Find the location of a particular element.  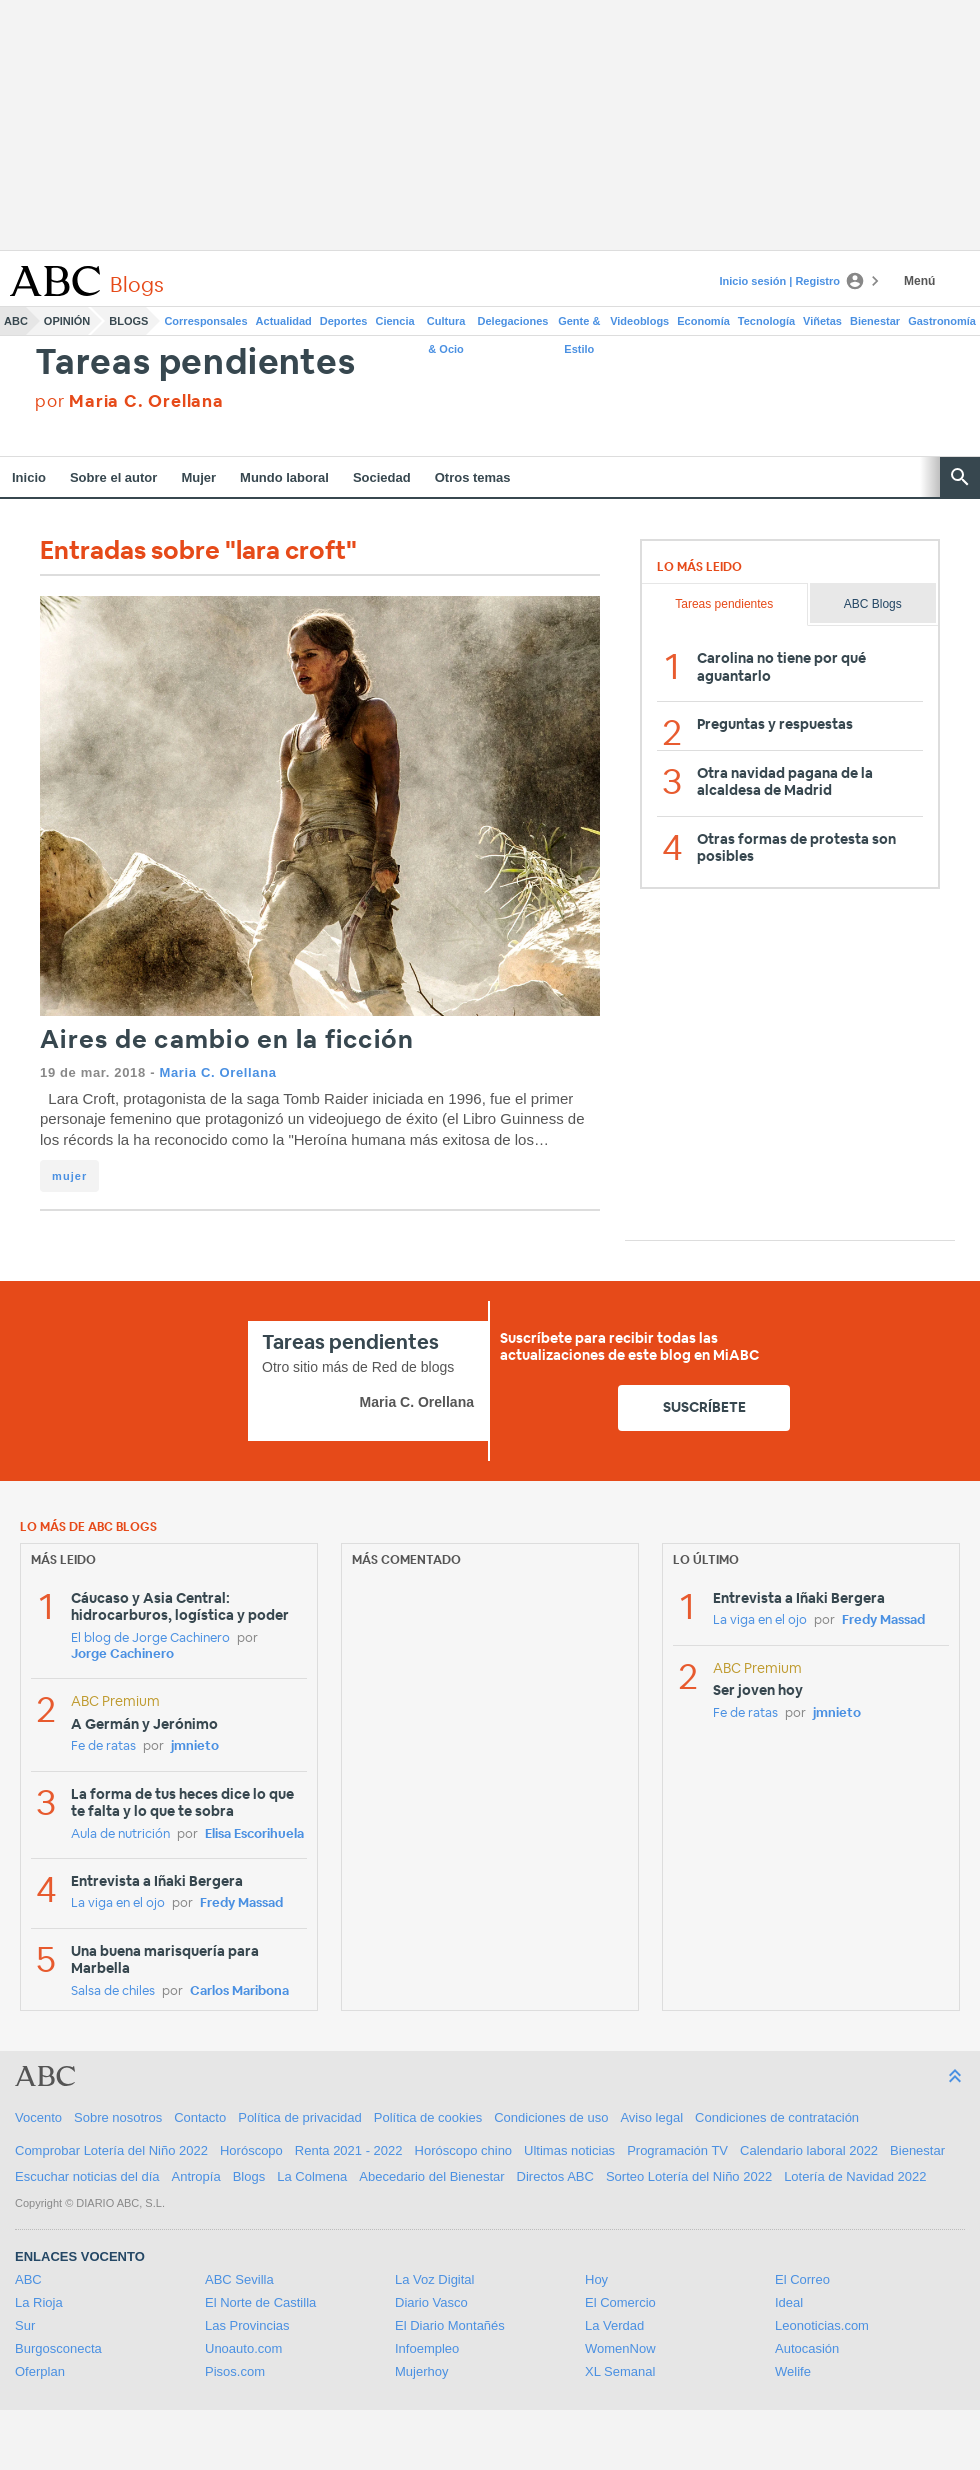

Directos ABC is located at coordinates (555, 2176).